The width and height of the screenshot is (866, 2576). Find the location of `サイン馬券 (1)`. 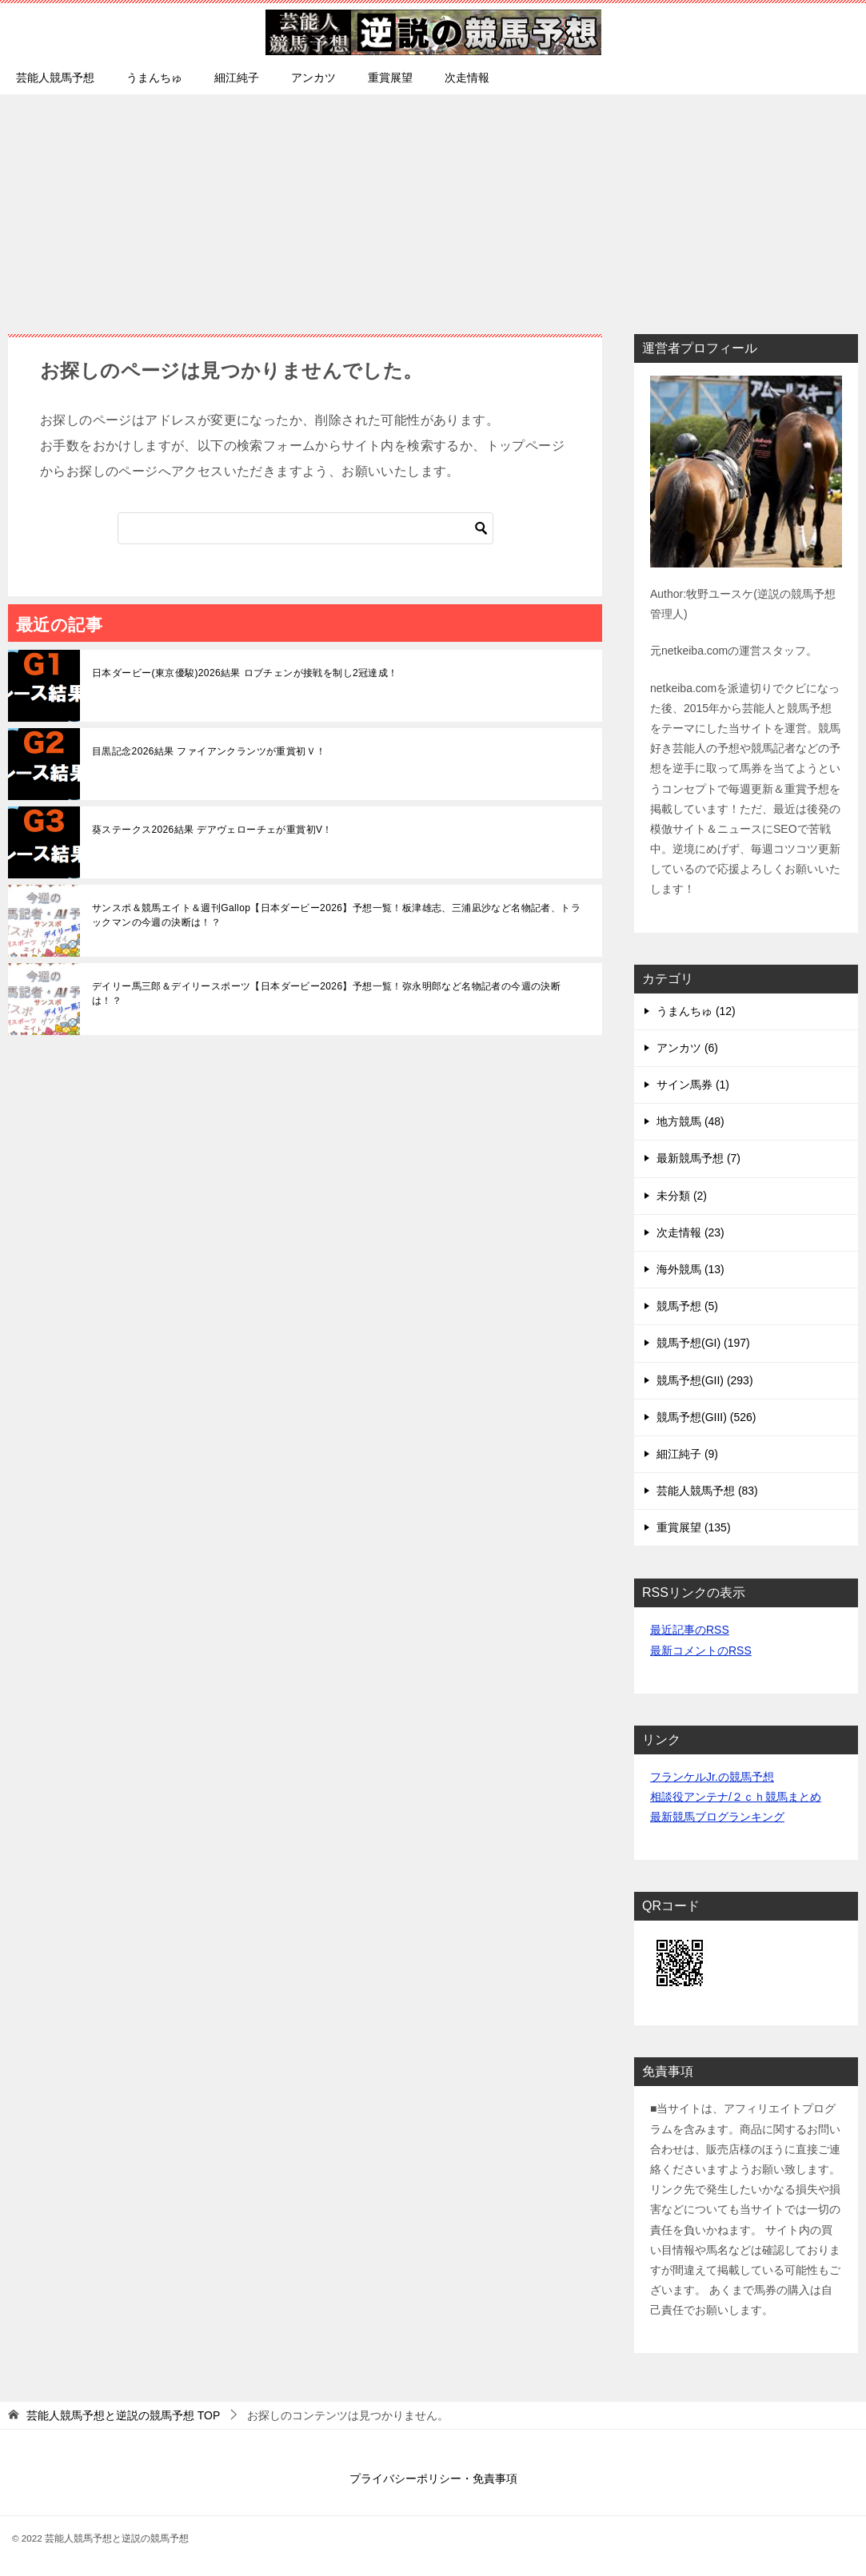

サイン馬券 (1) is located at coordinates (692, 1084).